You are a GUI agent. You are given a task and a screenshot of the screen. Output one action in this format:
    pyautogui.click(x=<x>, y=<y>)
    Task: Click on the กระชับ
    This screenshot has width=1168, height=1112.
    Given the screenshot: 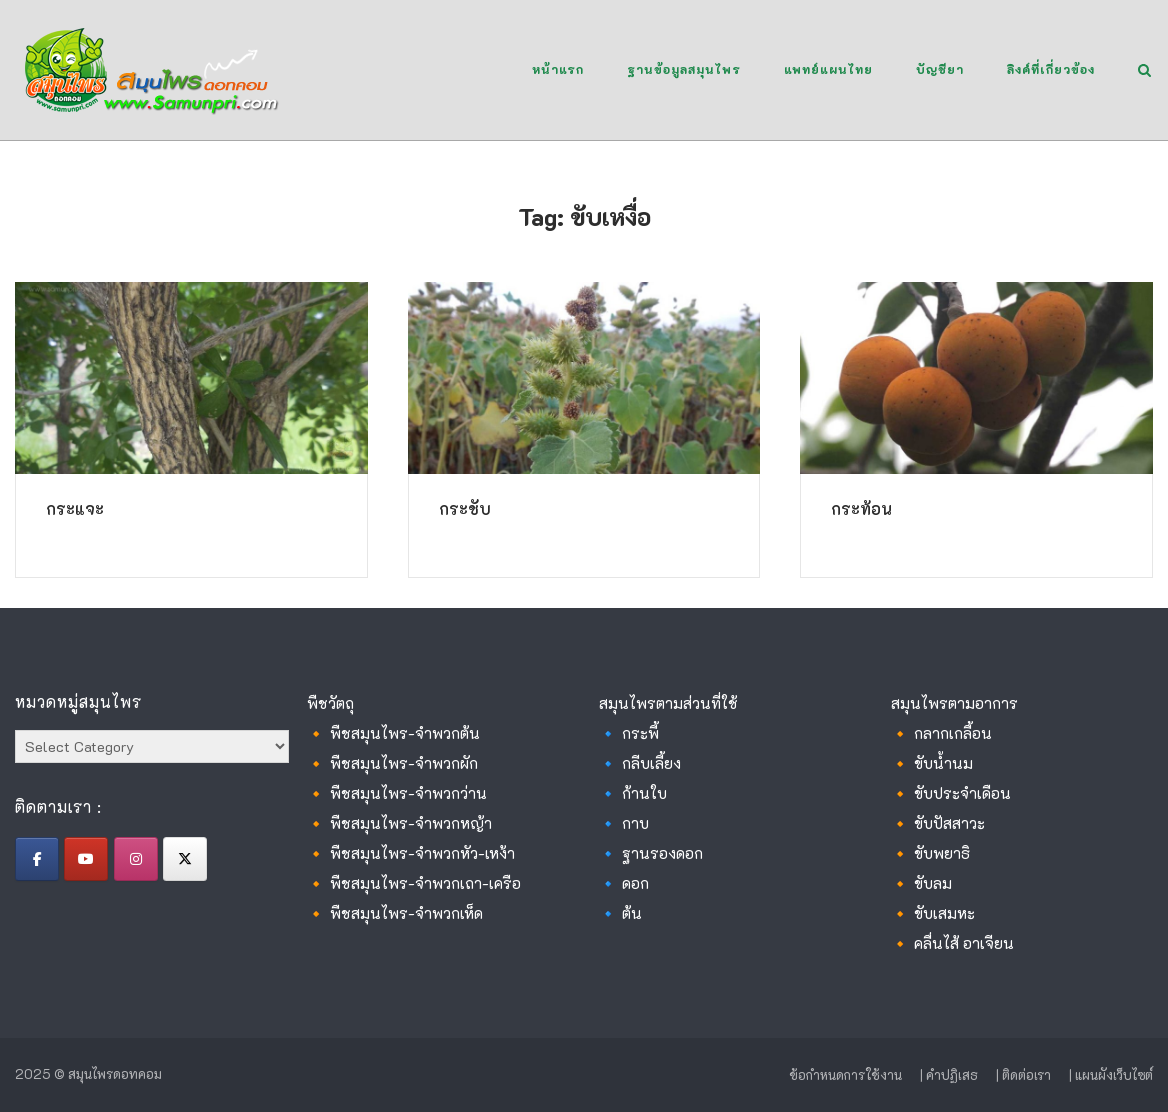 What is the action you would take?
    pyautogui.click(x=465, y=508)
    